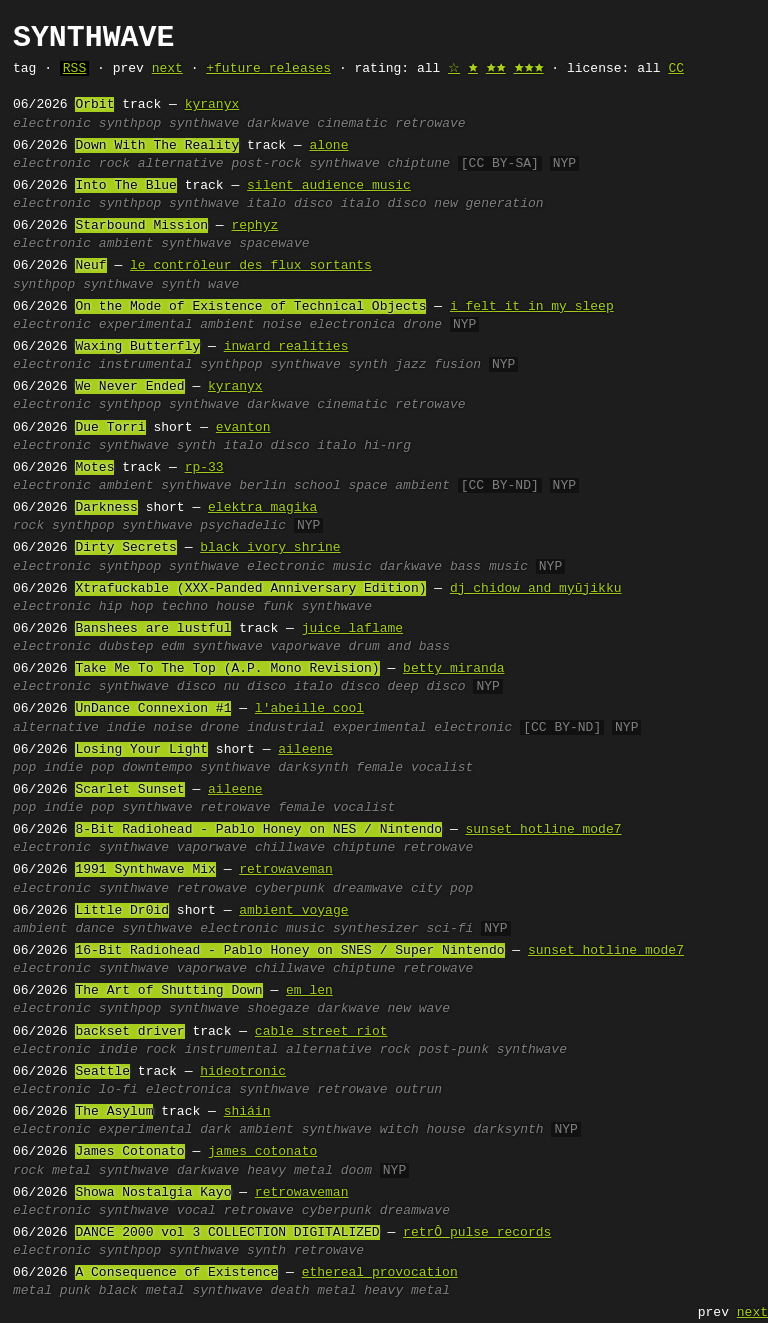 The image size is (768, 1323). Describe the element at coordinates (543, 830) in the screenshot. I see `sunset hotline mode7` at that location.